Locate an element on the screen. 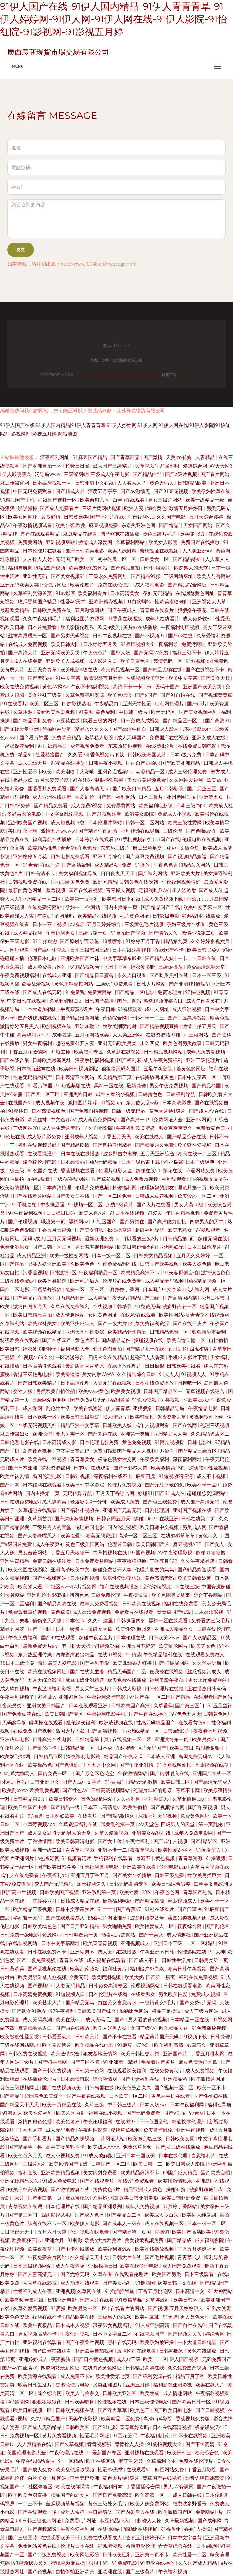 This screenshot has width=233, height=2576. 男女大黄18级 is located at coordinates (189, 1204).